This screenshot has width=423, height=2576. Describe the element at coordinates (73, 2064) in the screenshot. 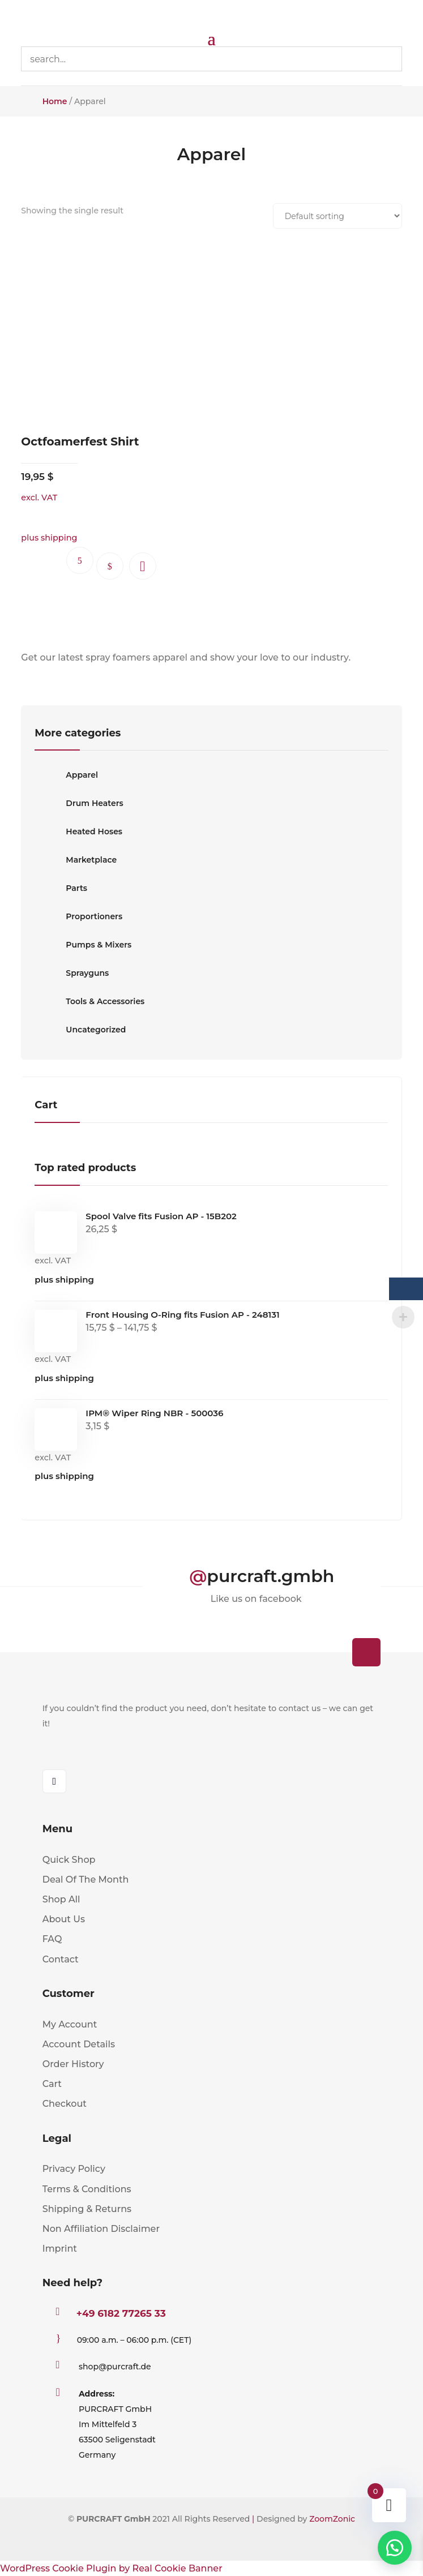

I see `Order History` at that location.